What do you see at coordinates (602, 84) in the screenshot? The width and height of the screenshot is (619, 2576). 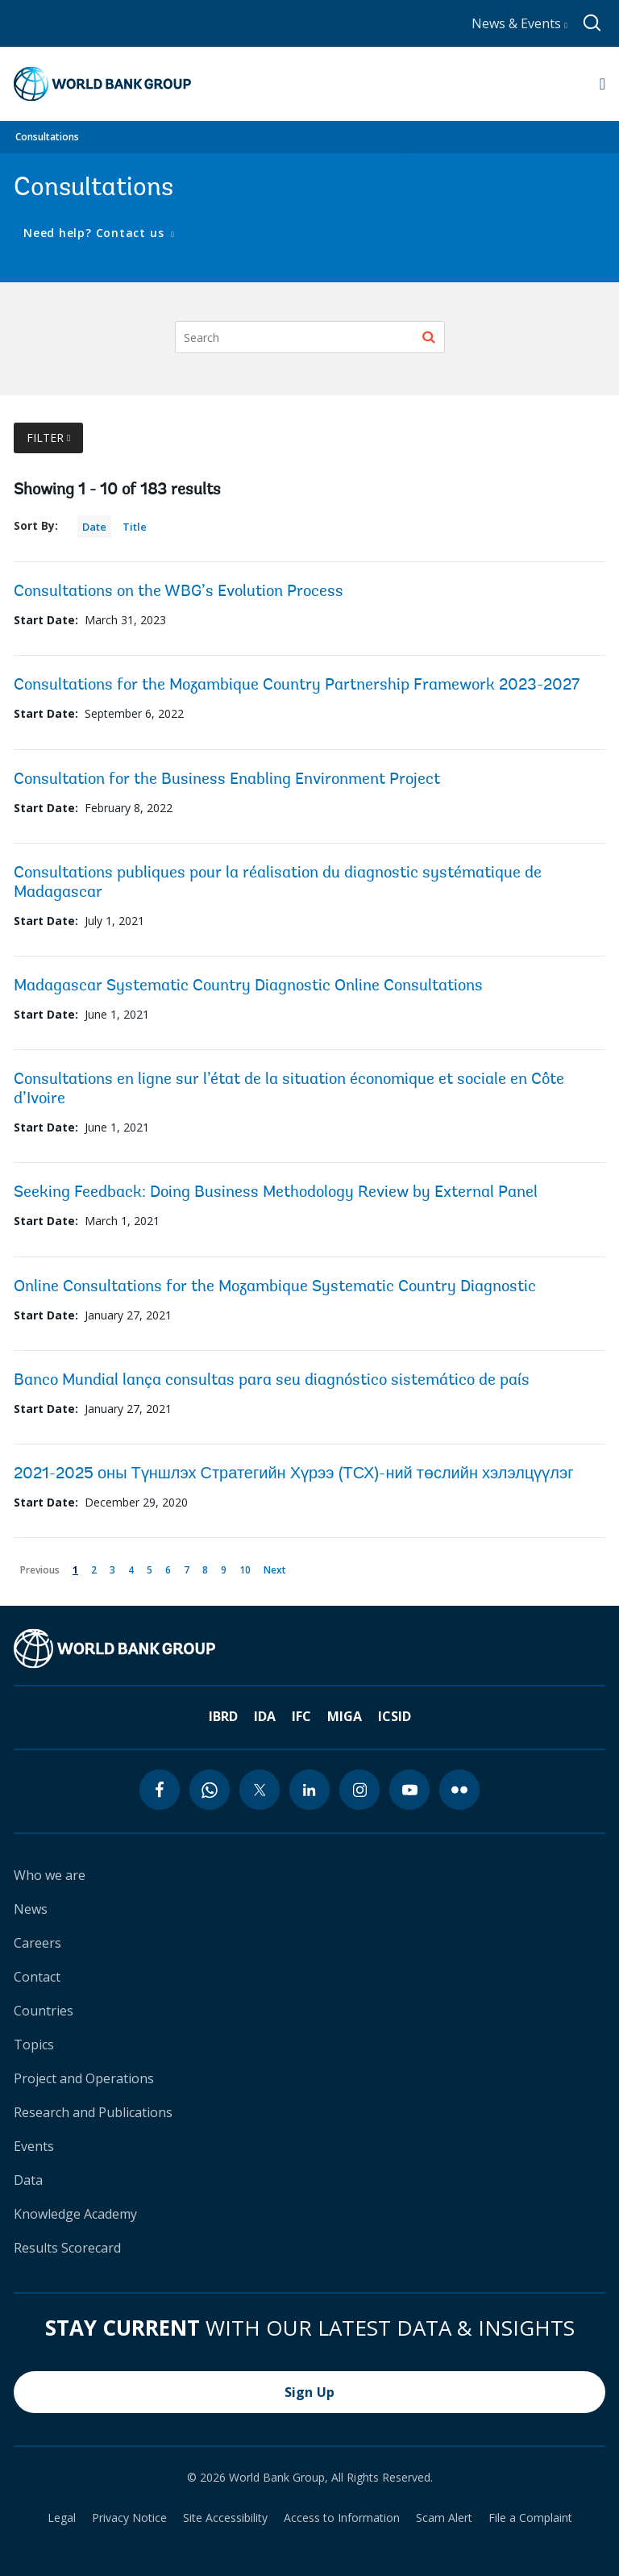 I see `[Open navigation]` at bounding box center [602, 84].